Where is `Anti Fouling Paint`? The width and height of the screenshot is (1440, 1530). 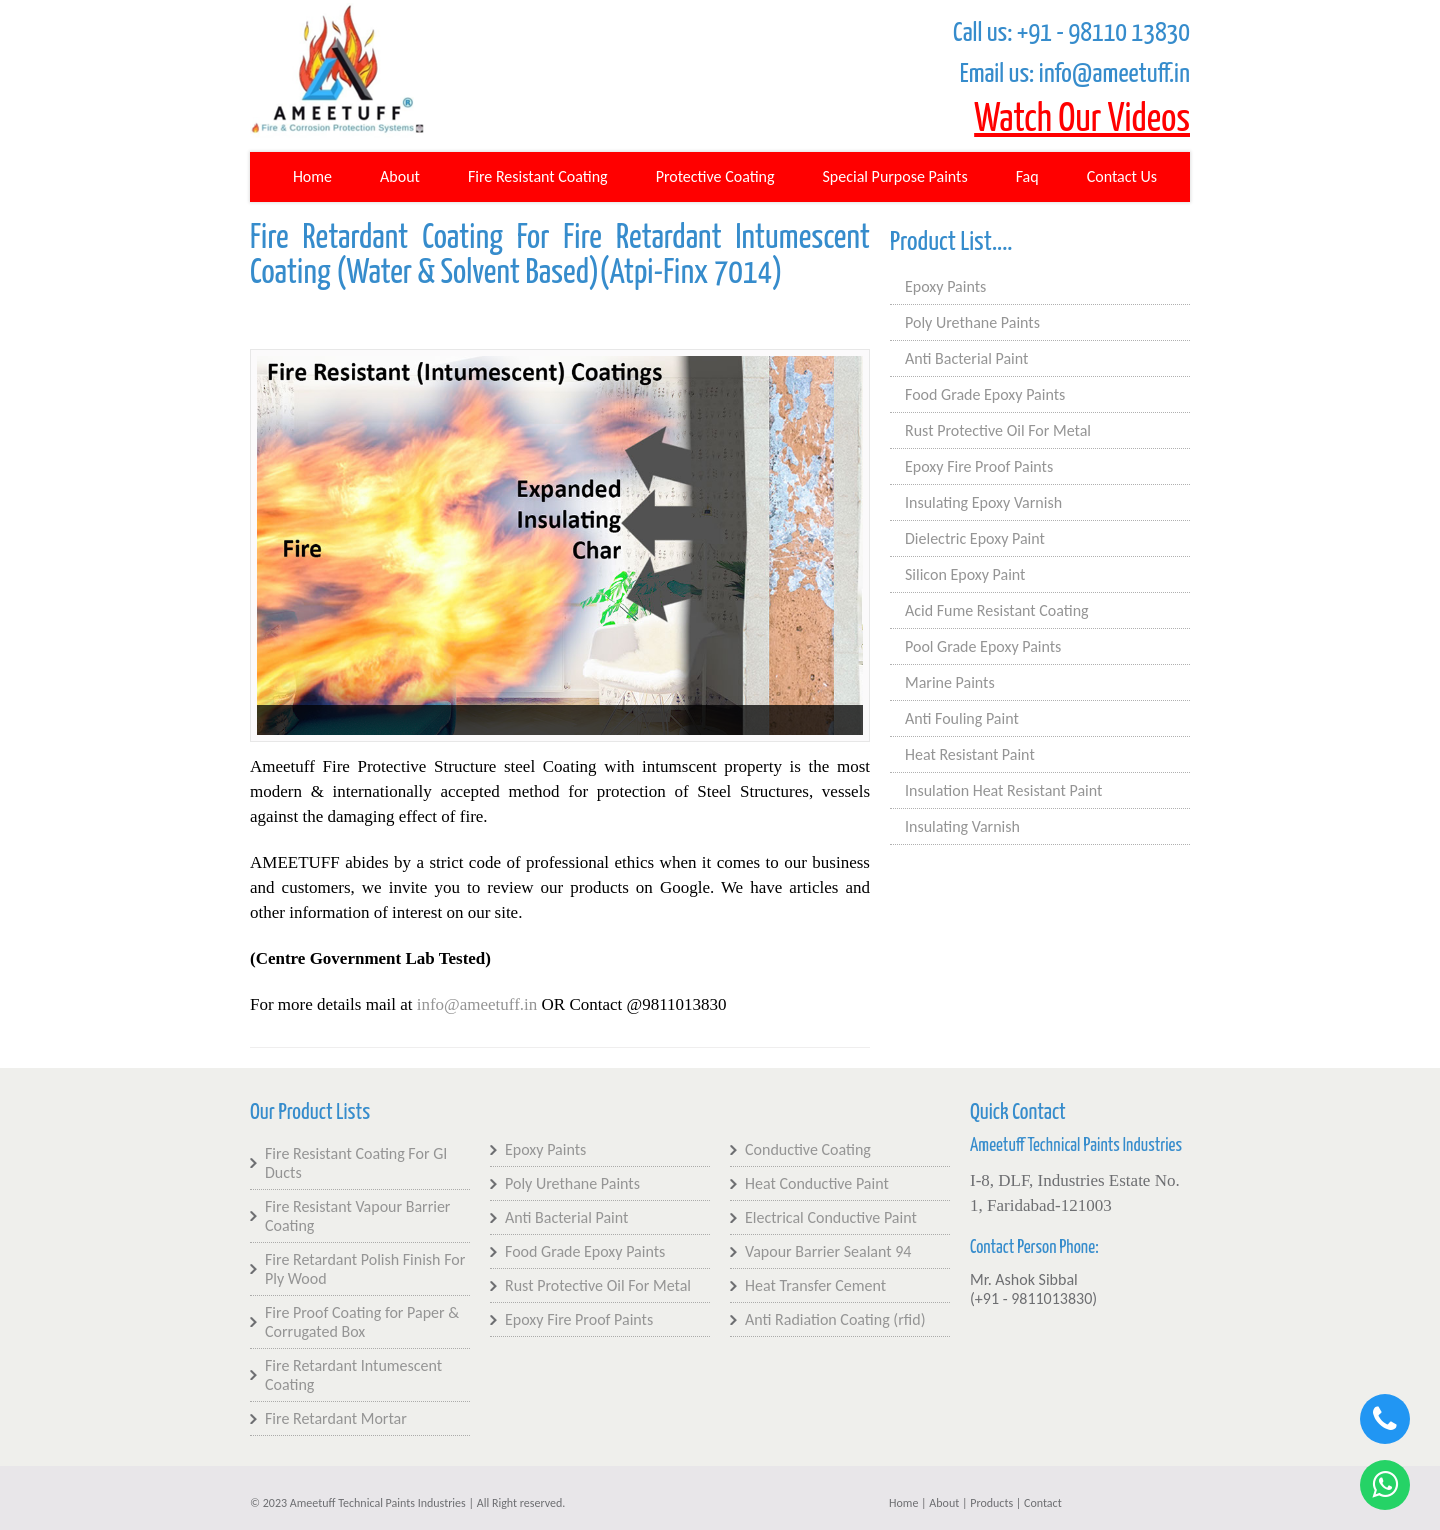 Anti Fouling Paint is located at coordinates (962, 718).